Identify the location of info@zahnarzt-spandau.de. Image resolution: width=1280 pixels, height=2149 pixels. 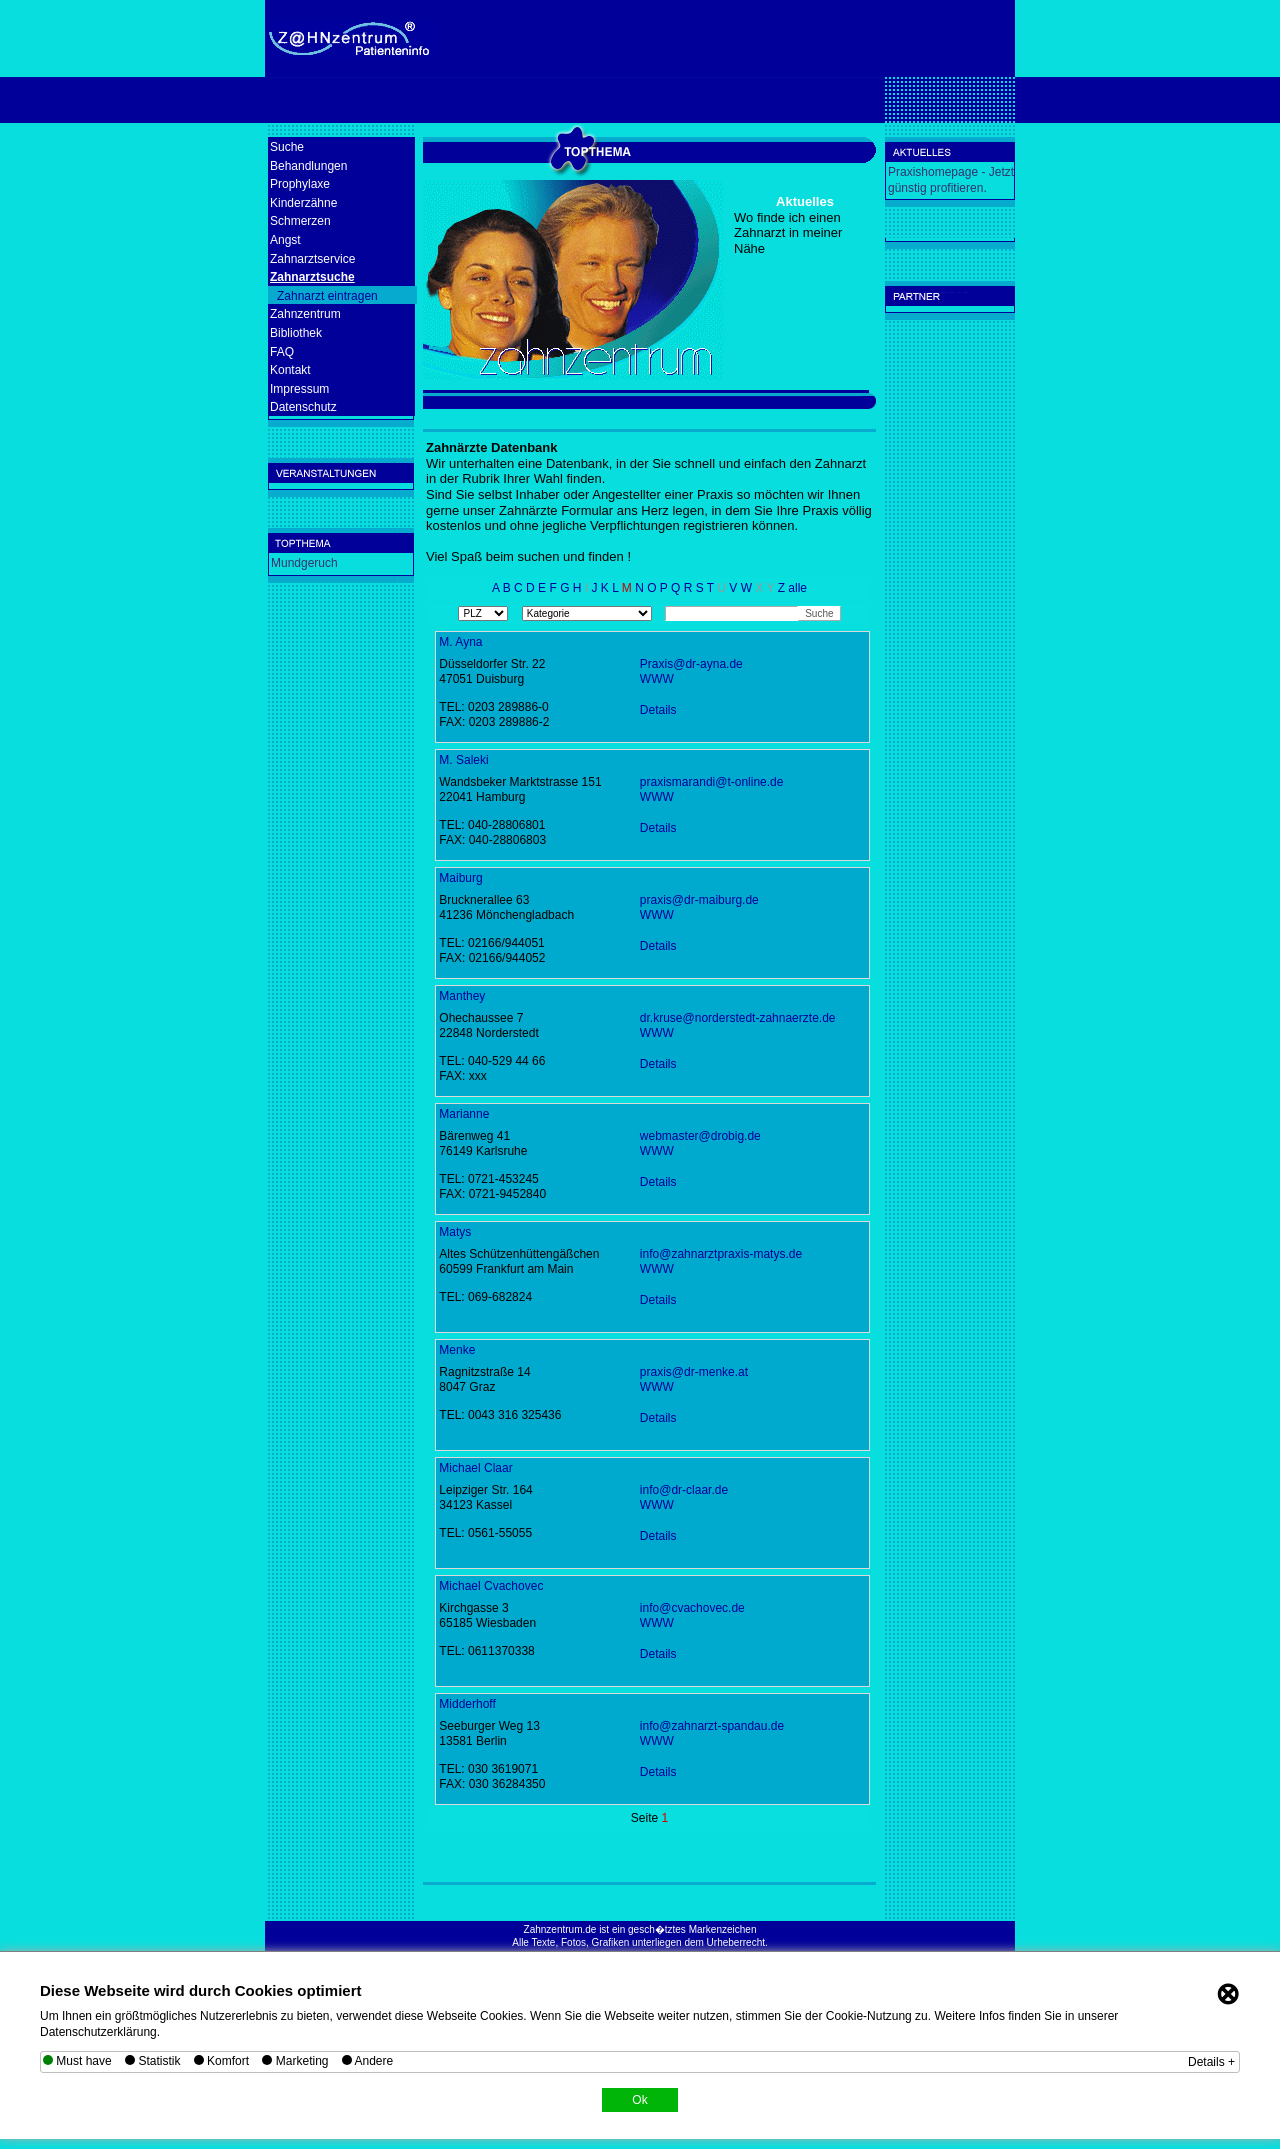
(712, 1726).